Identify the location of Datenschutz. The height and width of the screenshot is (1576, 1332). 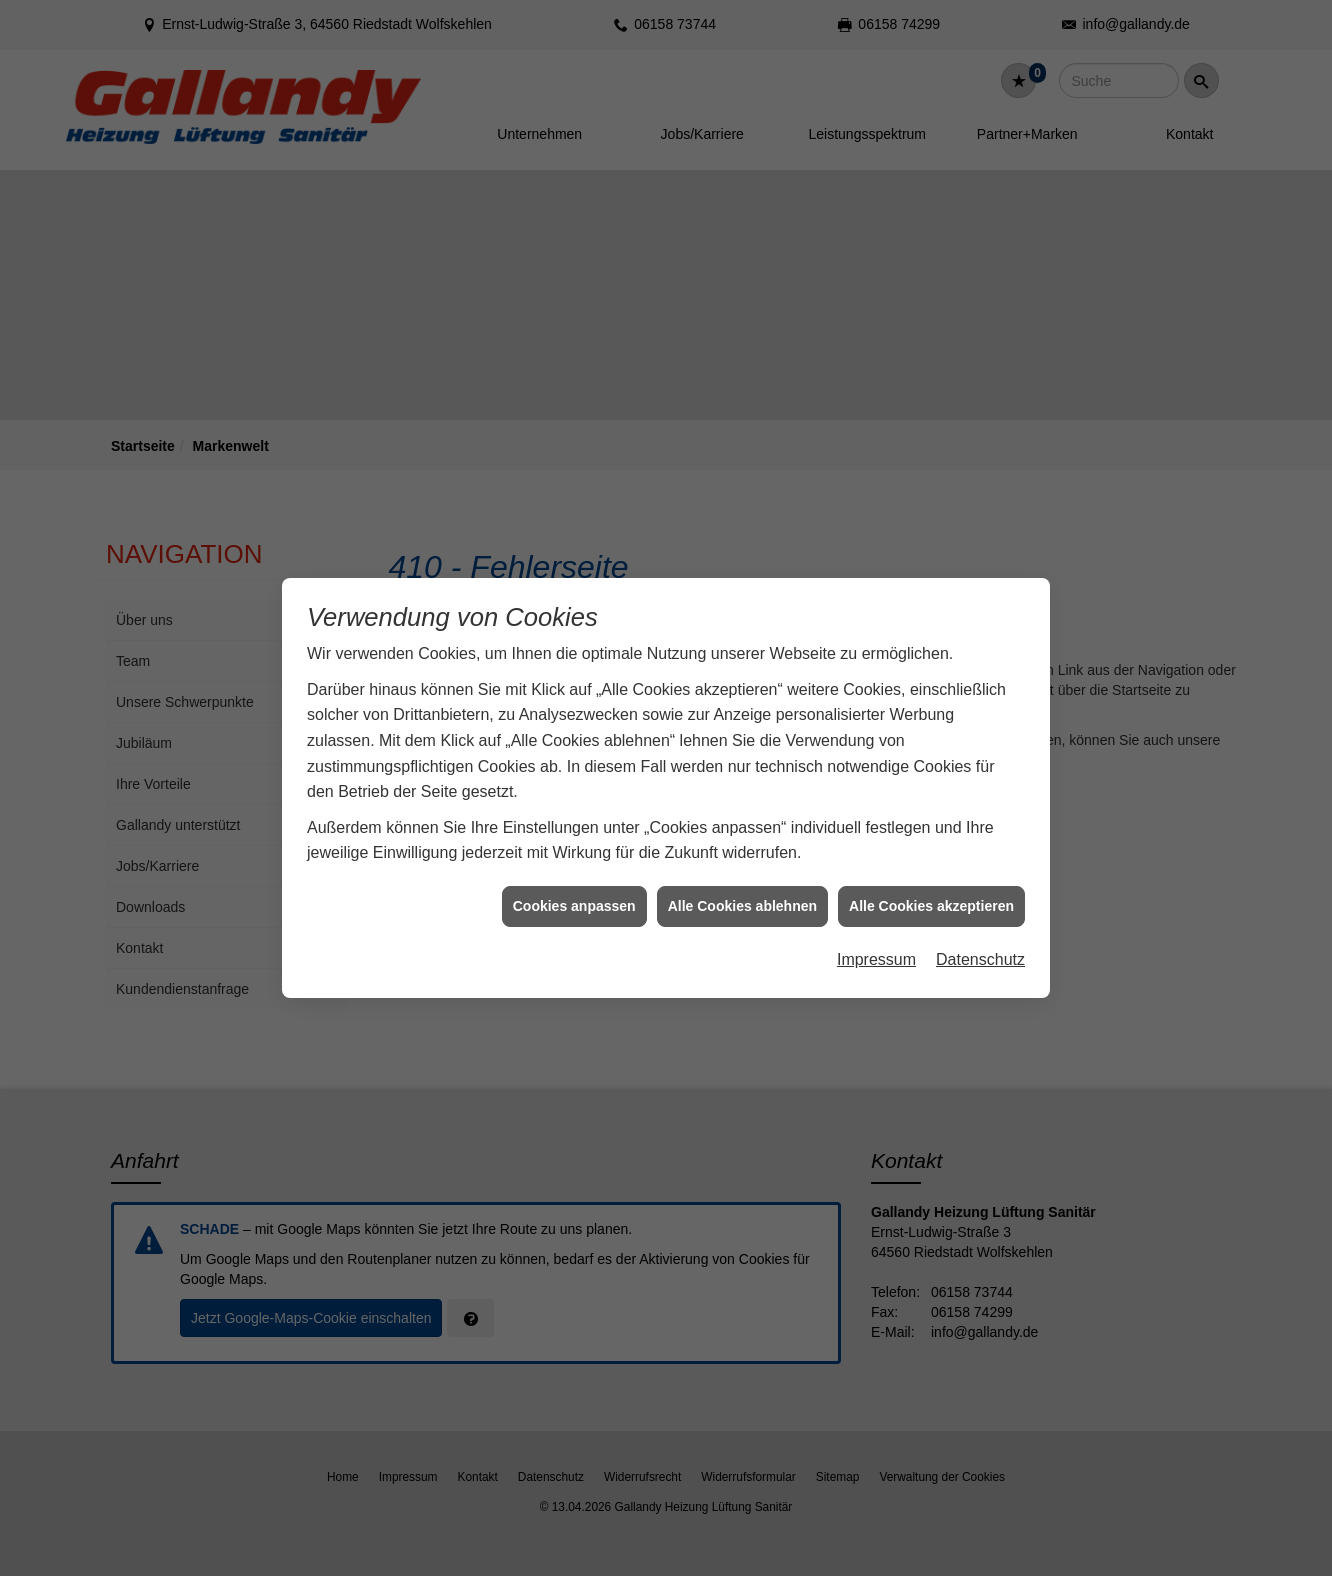
(980, 891).